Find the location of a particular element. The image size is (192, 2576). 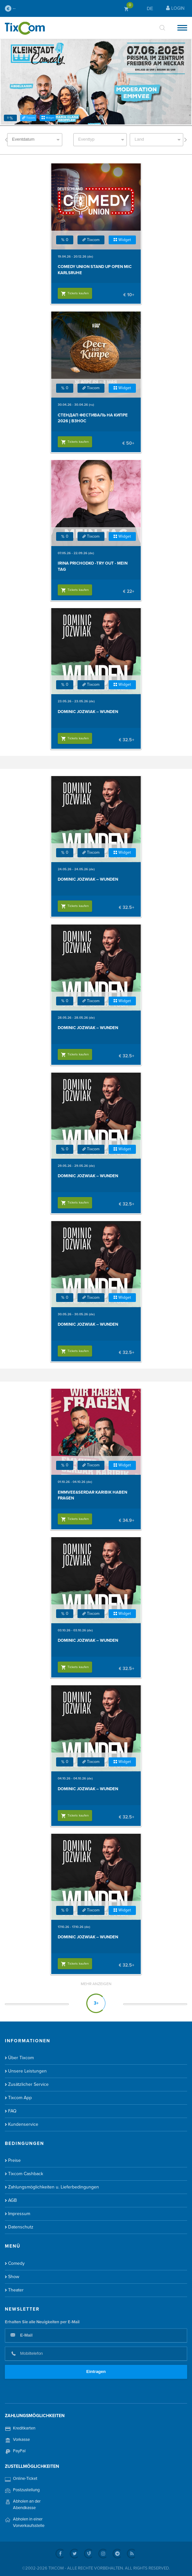

Impressum is located at coordinates (19, 2213).